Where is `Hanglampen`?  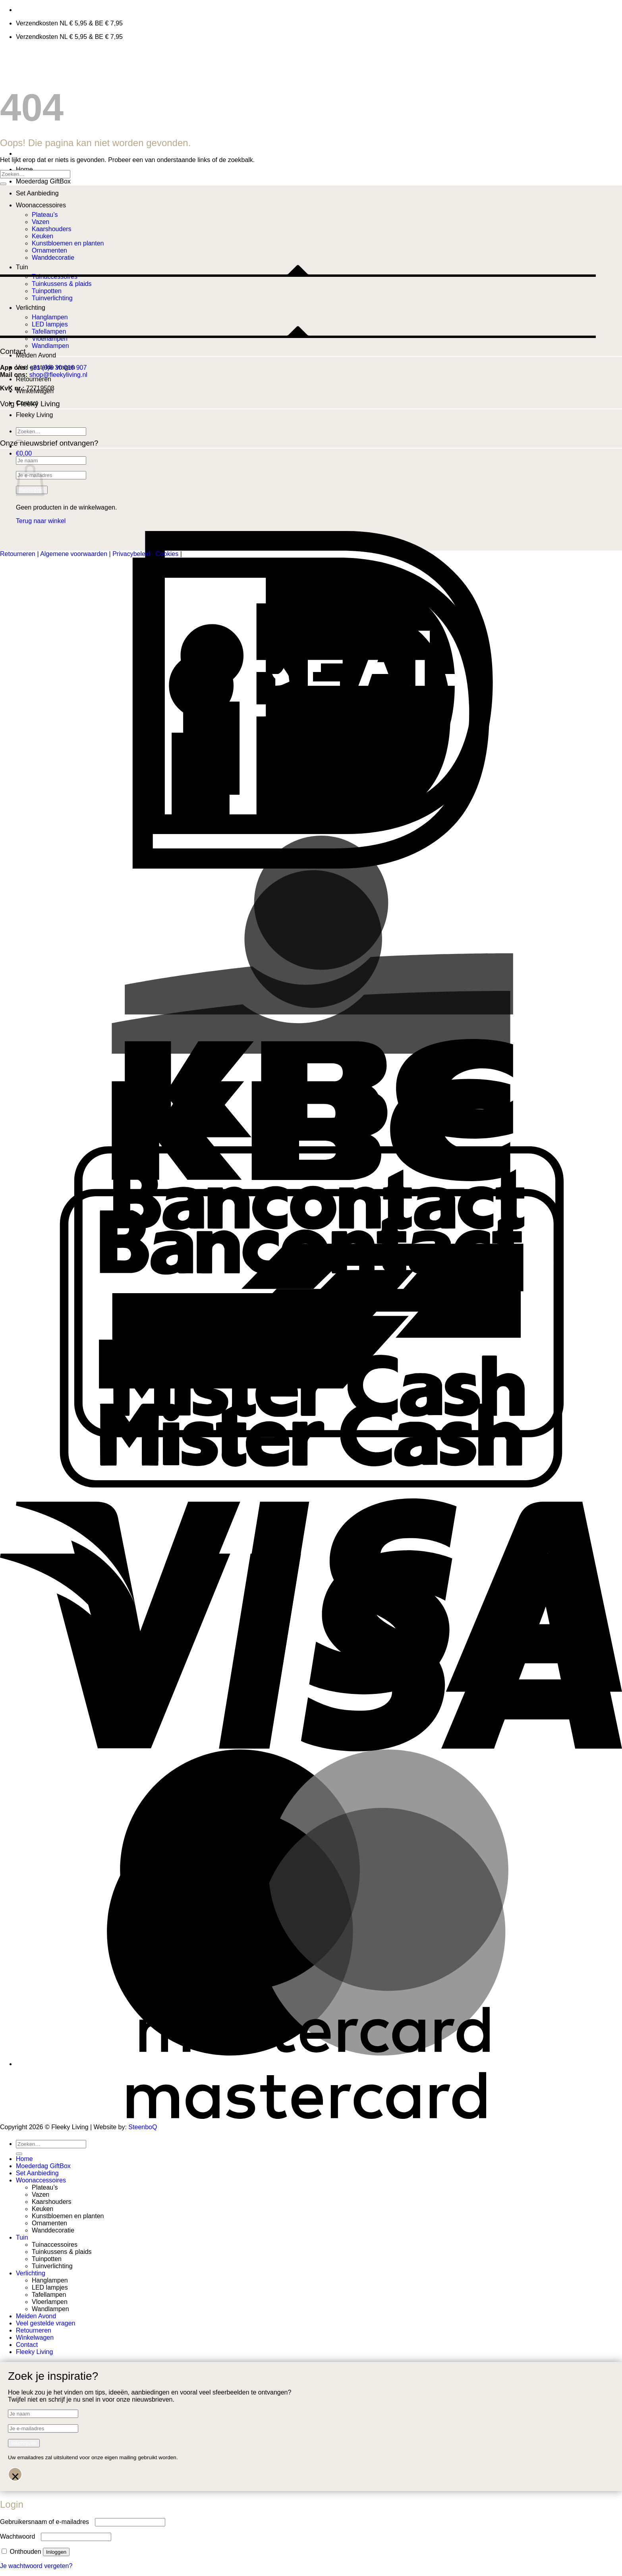 Hanglampen is located at coordinates (50, 2280).